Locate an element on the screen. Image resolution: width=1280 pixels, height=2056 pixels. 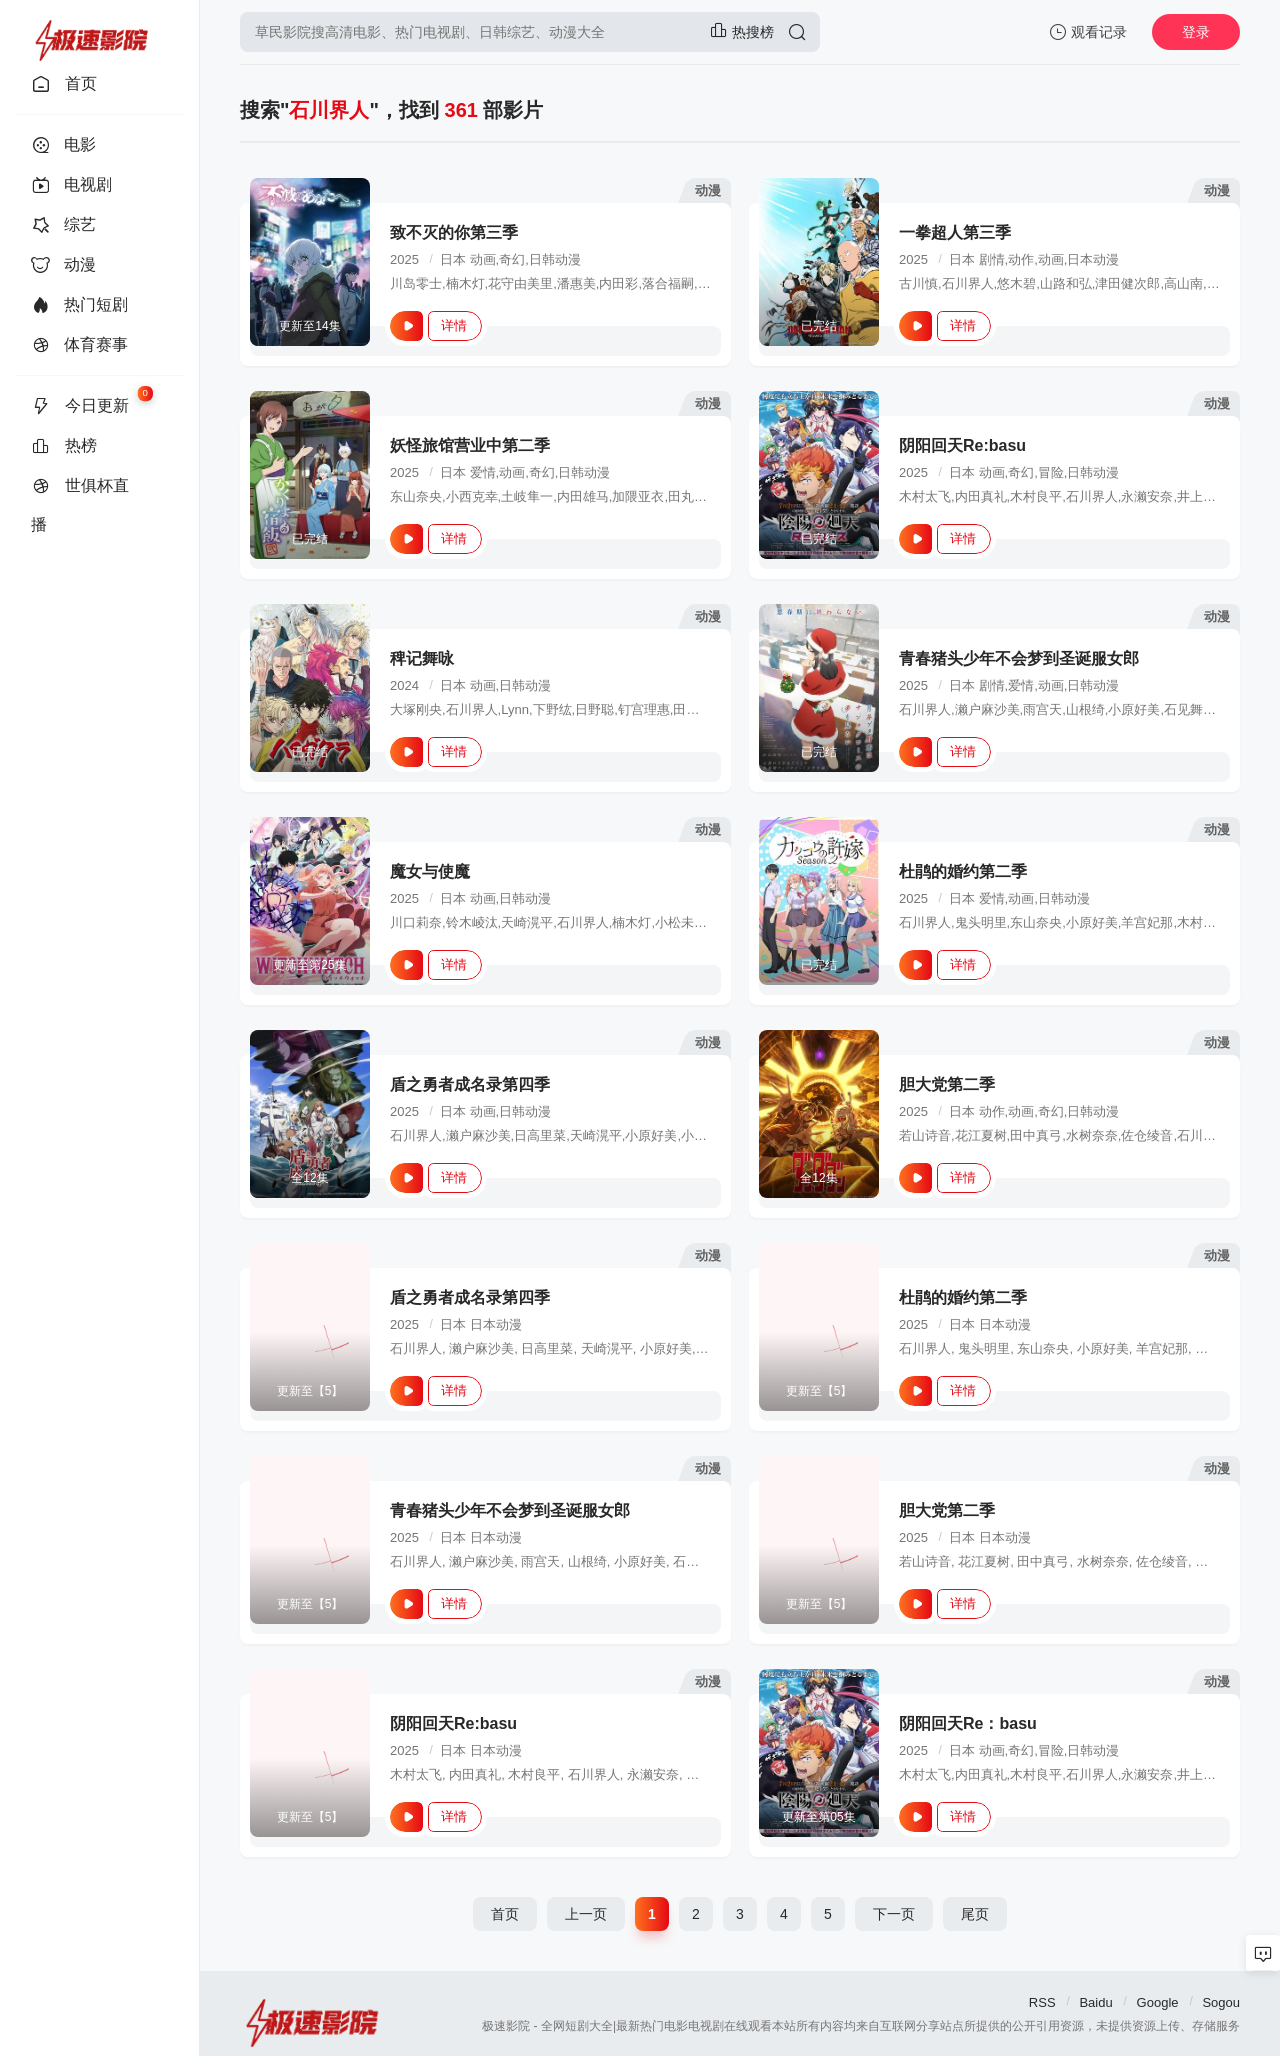
下一页 is located at coordinates (894, 1914).